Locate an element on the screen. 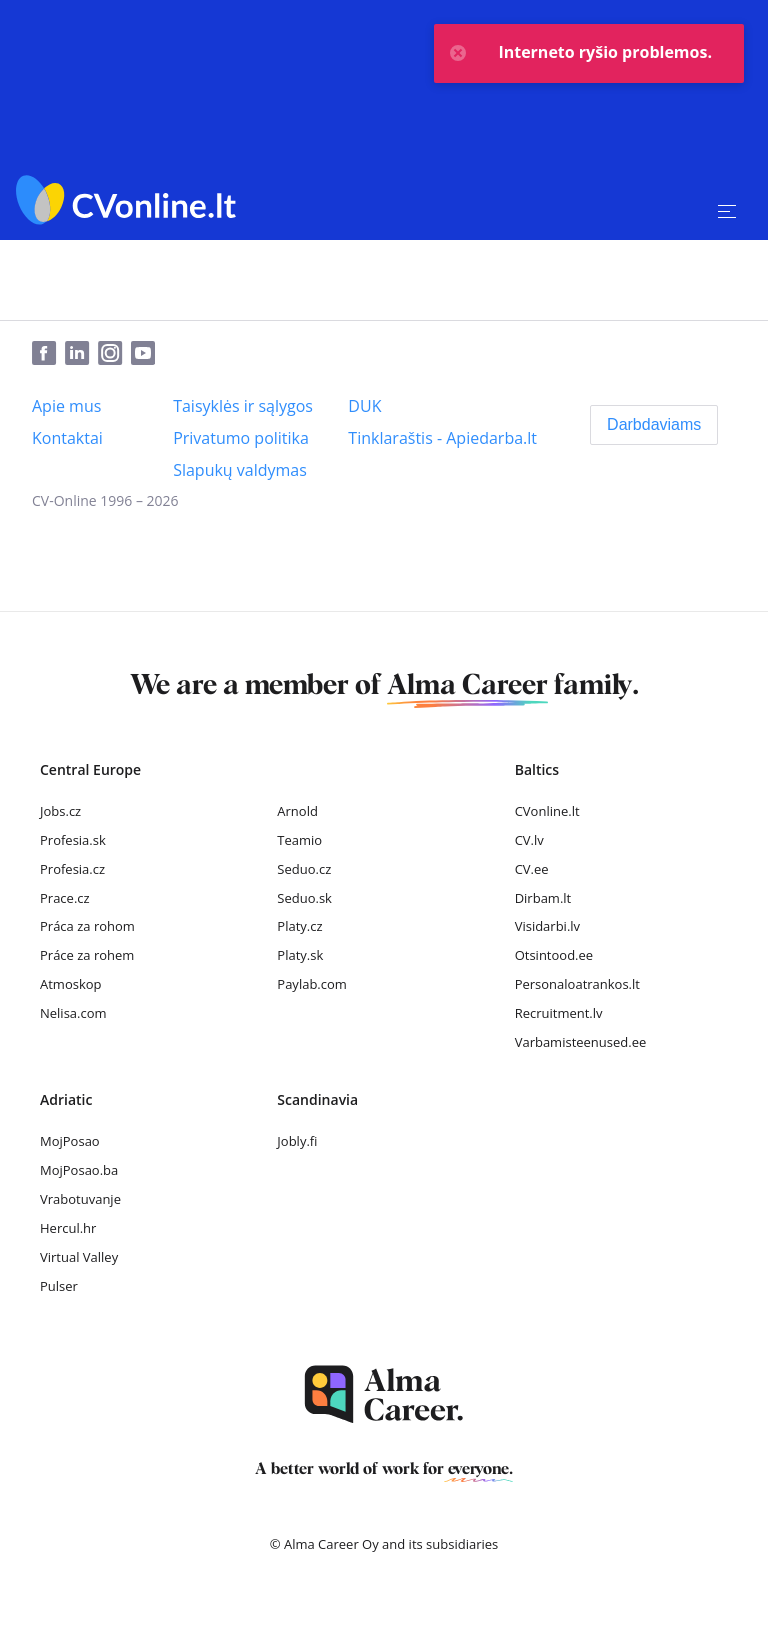 The image size is (768, 1633). [LinkedIn] is located at coordinates (81, 354).